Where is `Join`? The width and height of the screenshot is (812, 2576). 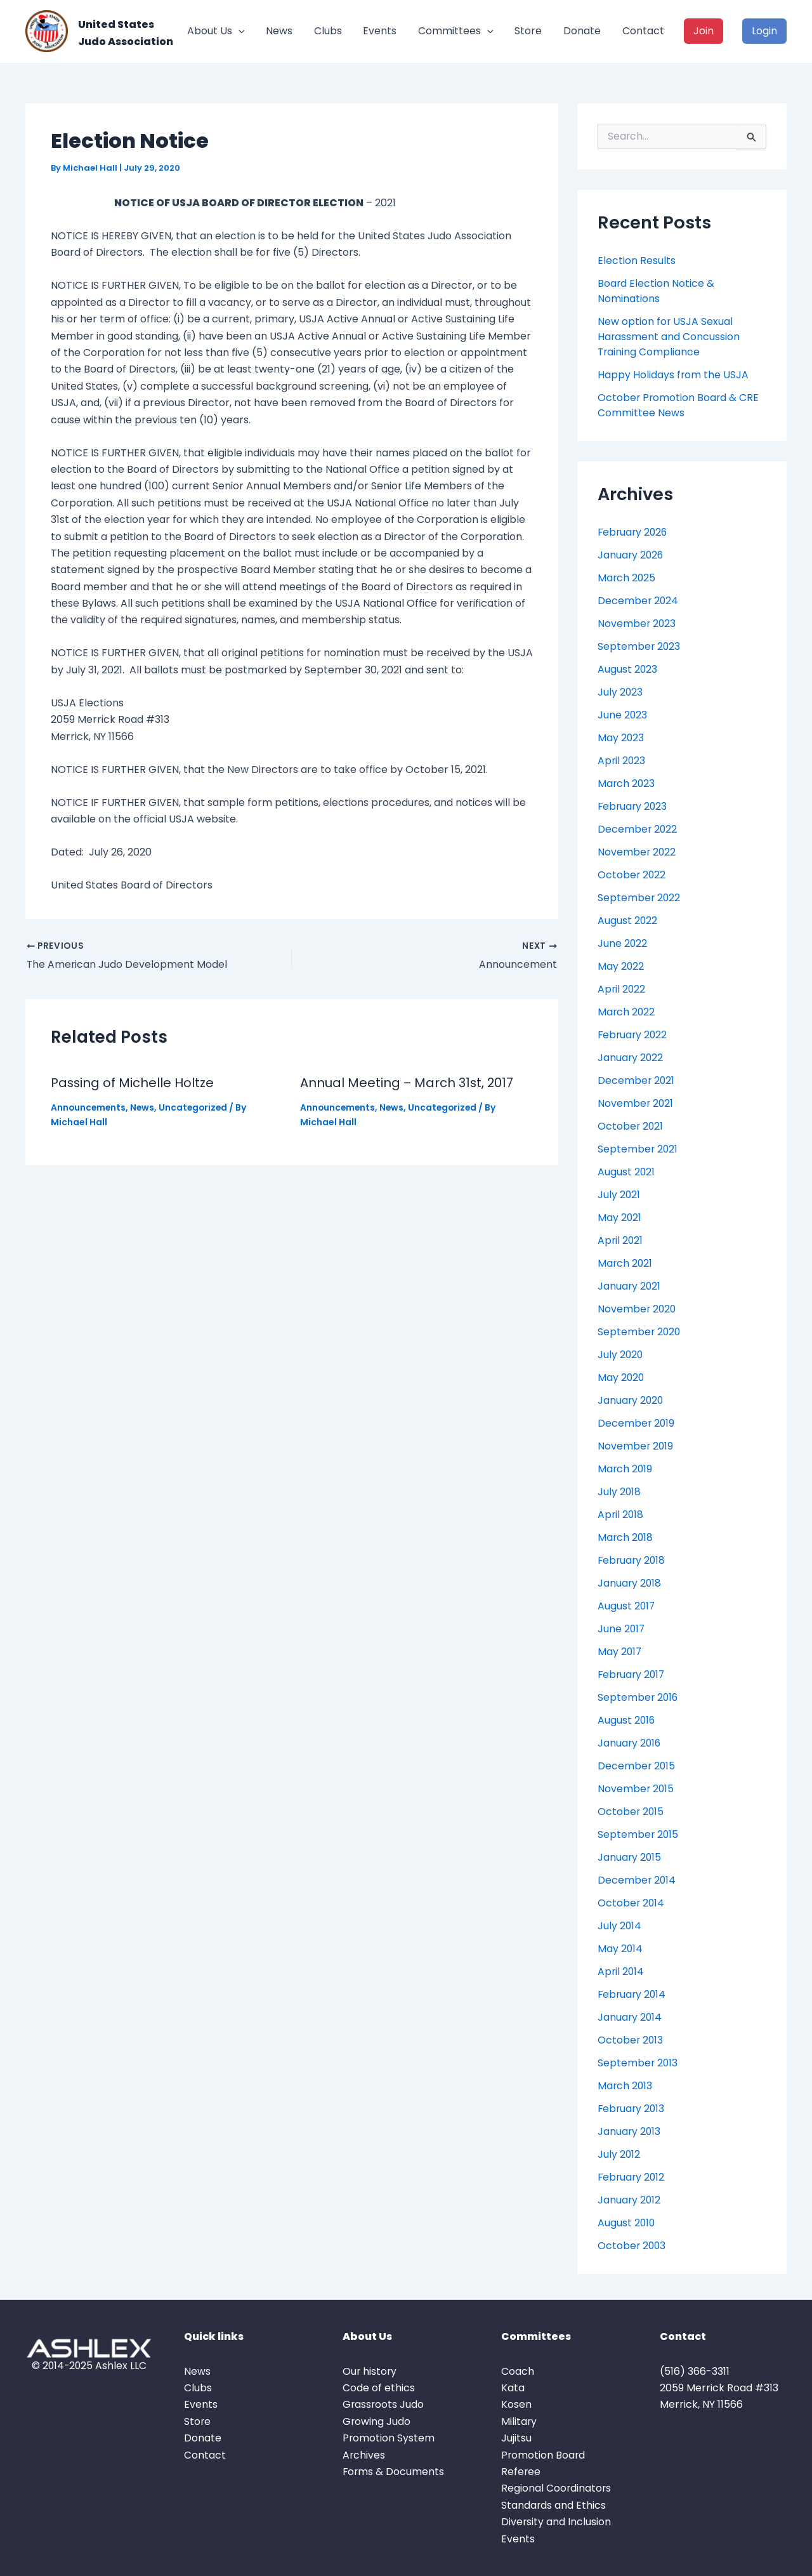 Join is located at coordinates (703, 30).